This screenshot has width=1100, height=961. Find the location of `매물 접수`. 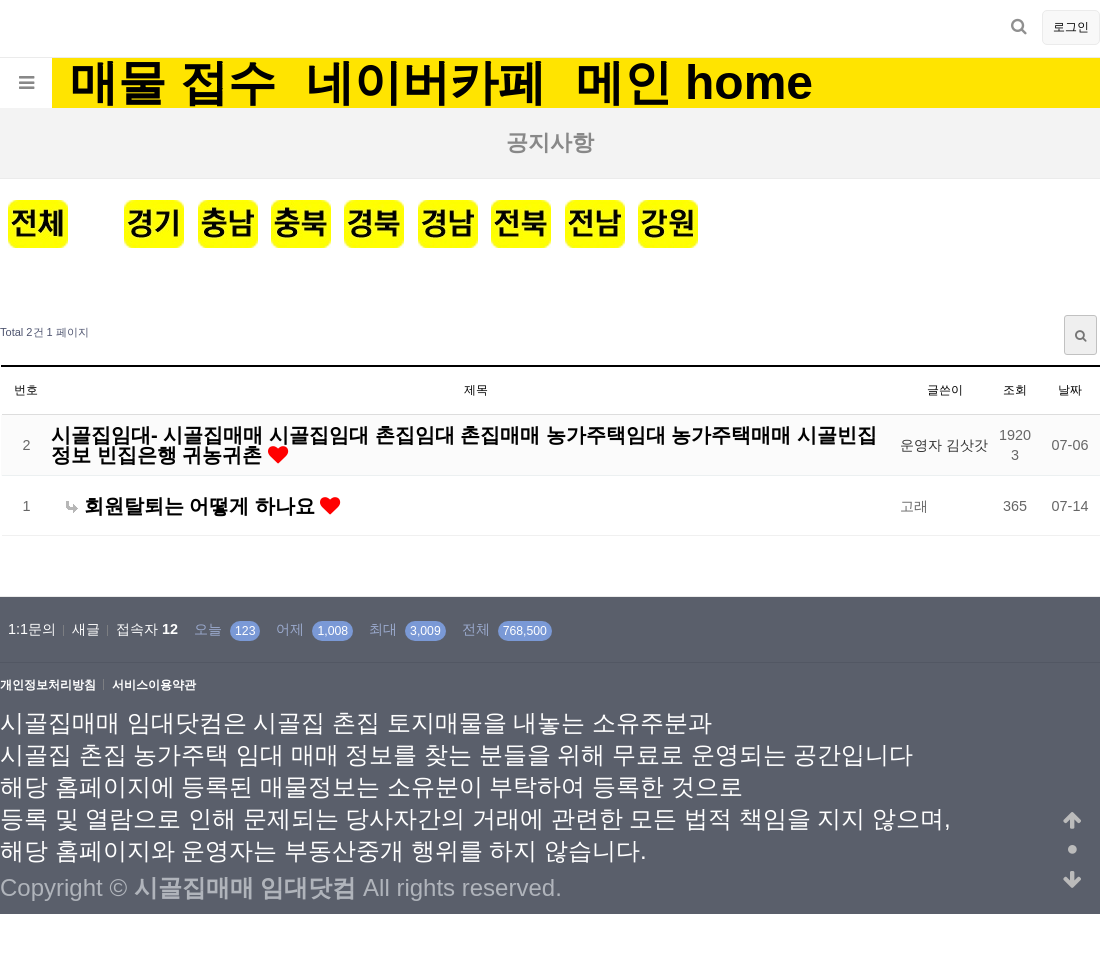

매물 접수 is located at coordinates (172, 83).